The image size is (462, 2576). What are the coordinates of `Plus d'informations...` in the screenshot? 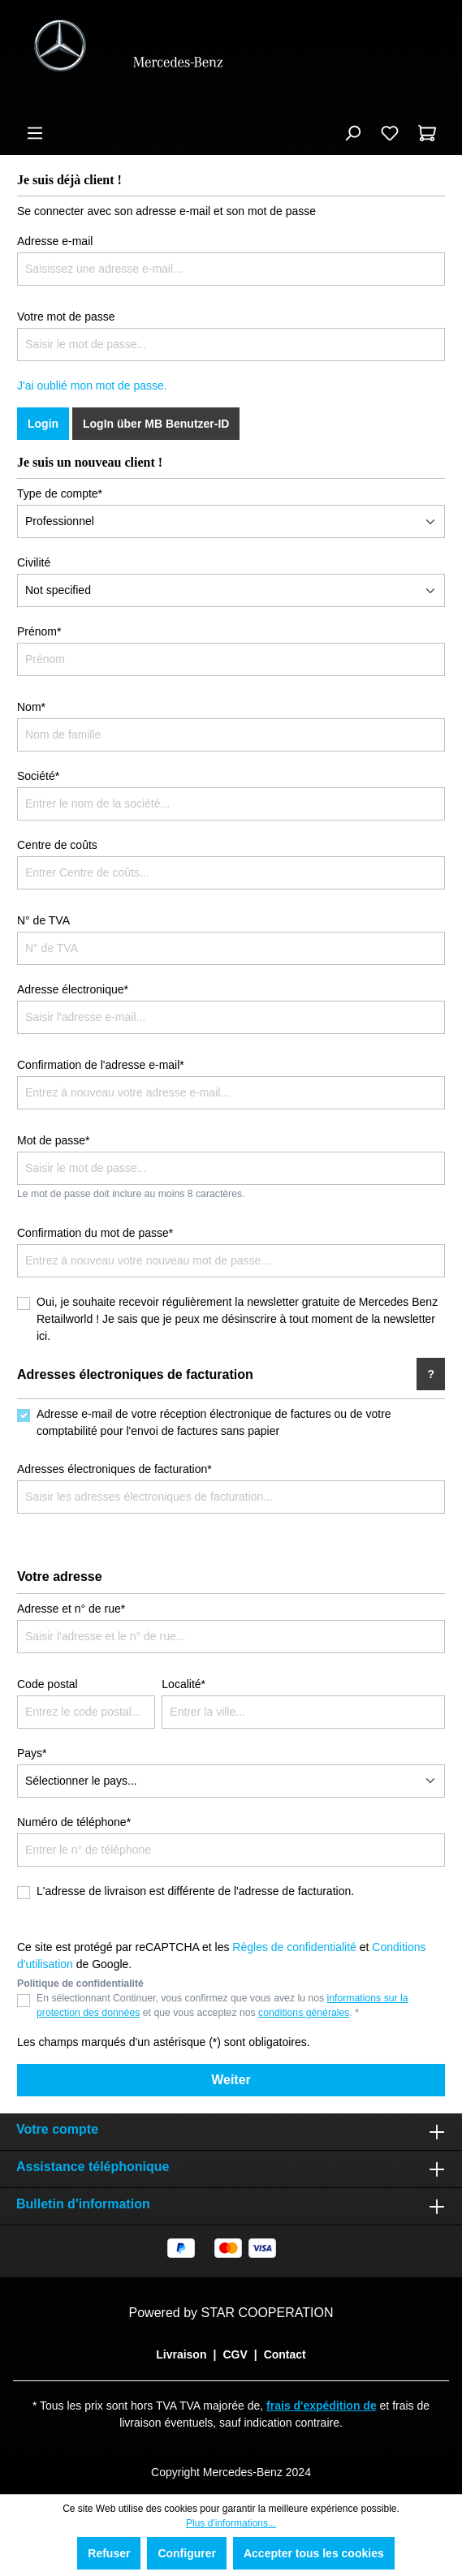 It's located at (231, 2523).